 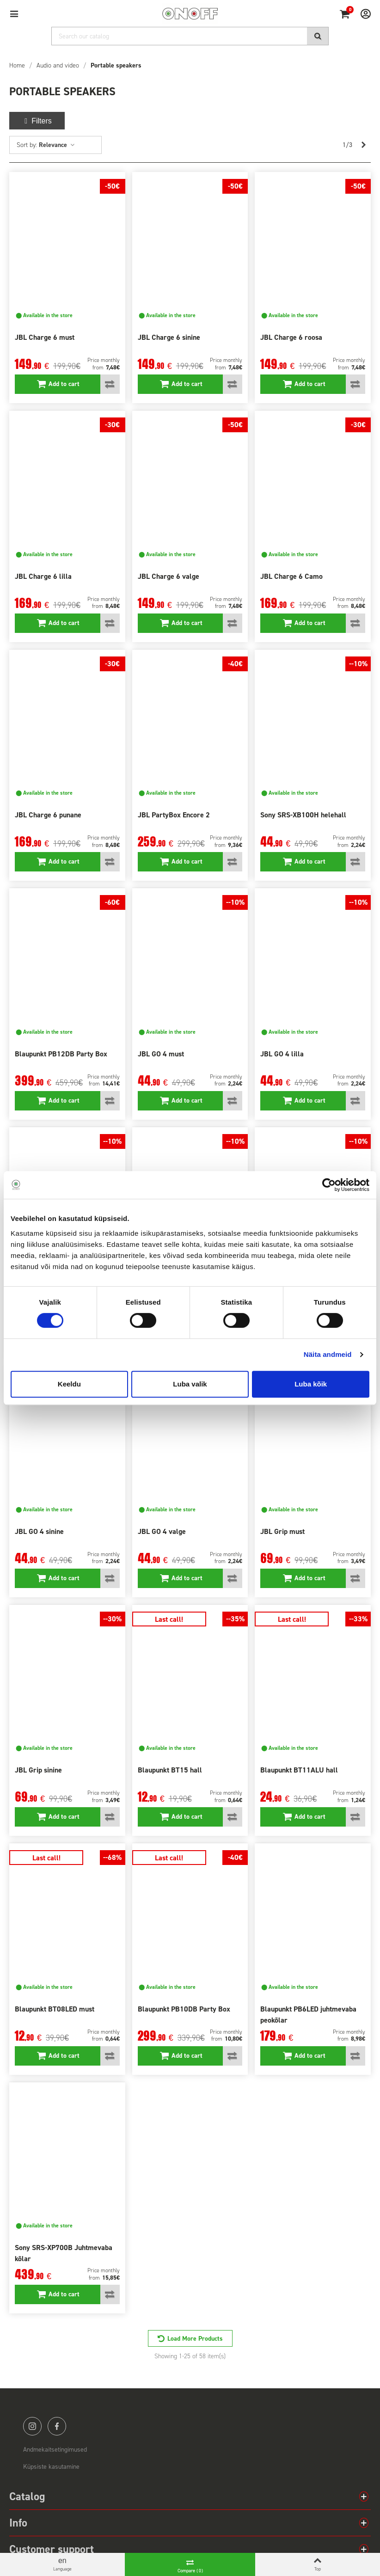 I want to click on [Cookiebot autor Usercentrics - avaneb uues aknas], so click(x=328, y=1185).